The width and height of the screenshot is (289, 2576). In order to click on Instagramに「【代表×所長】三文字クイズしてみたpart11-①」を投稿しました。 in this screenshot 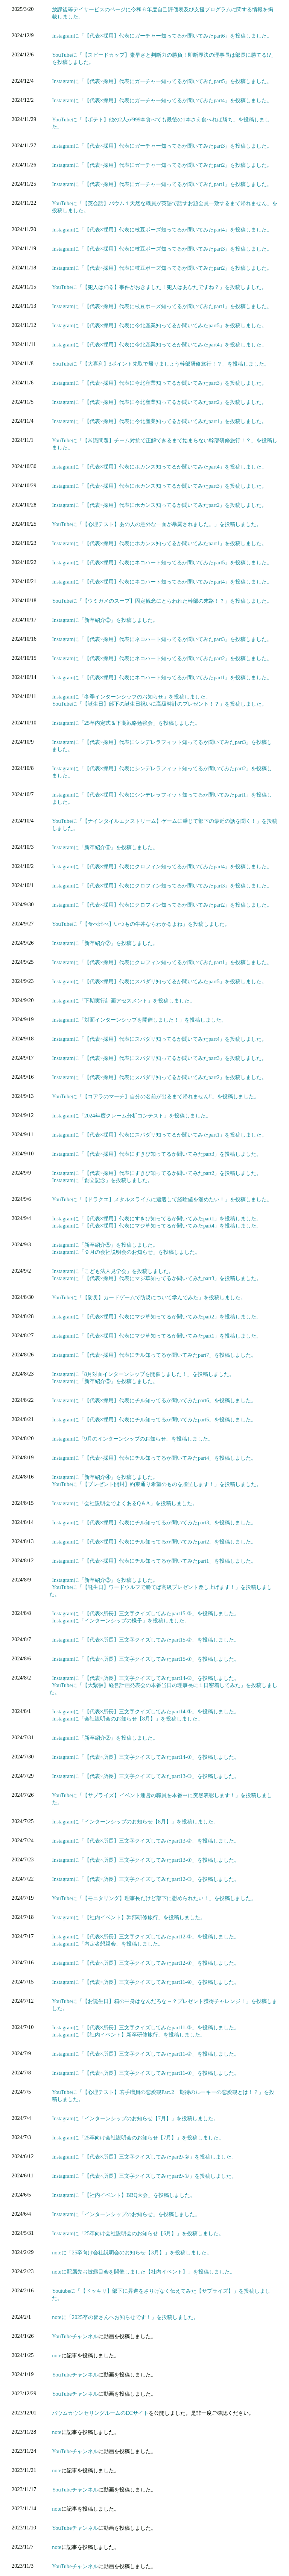, I will do `click(145, 2073)`.